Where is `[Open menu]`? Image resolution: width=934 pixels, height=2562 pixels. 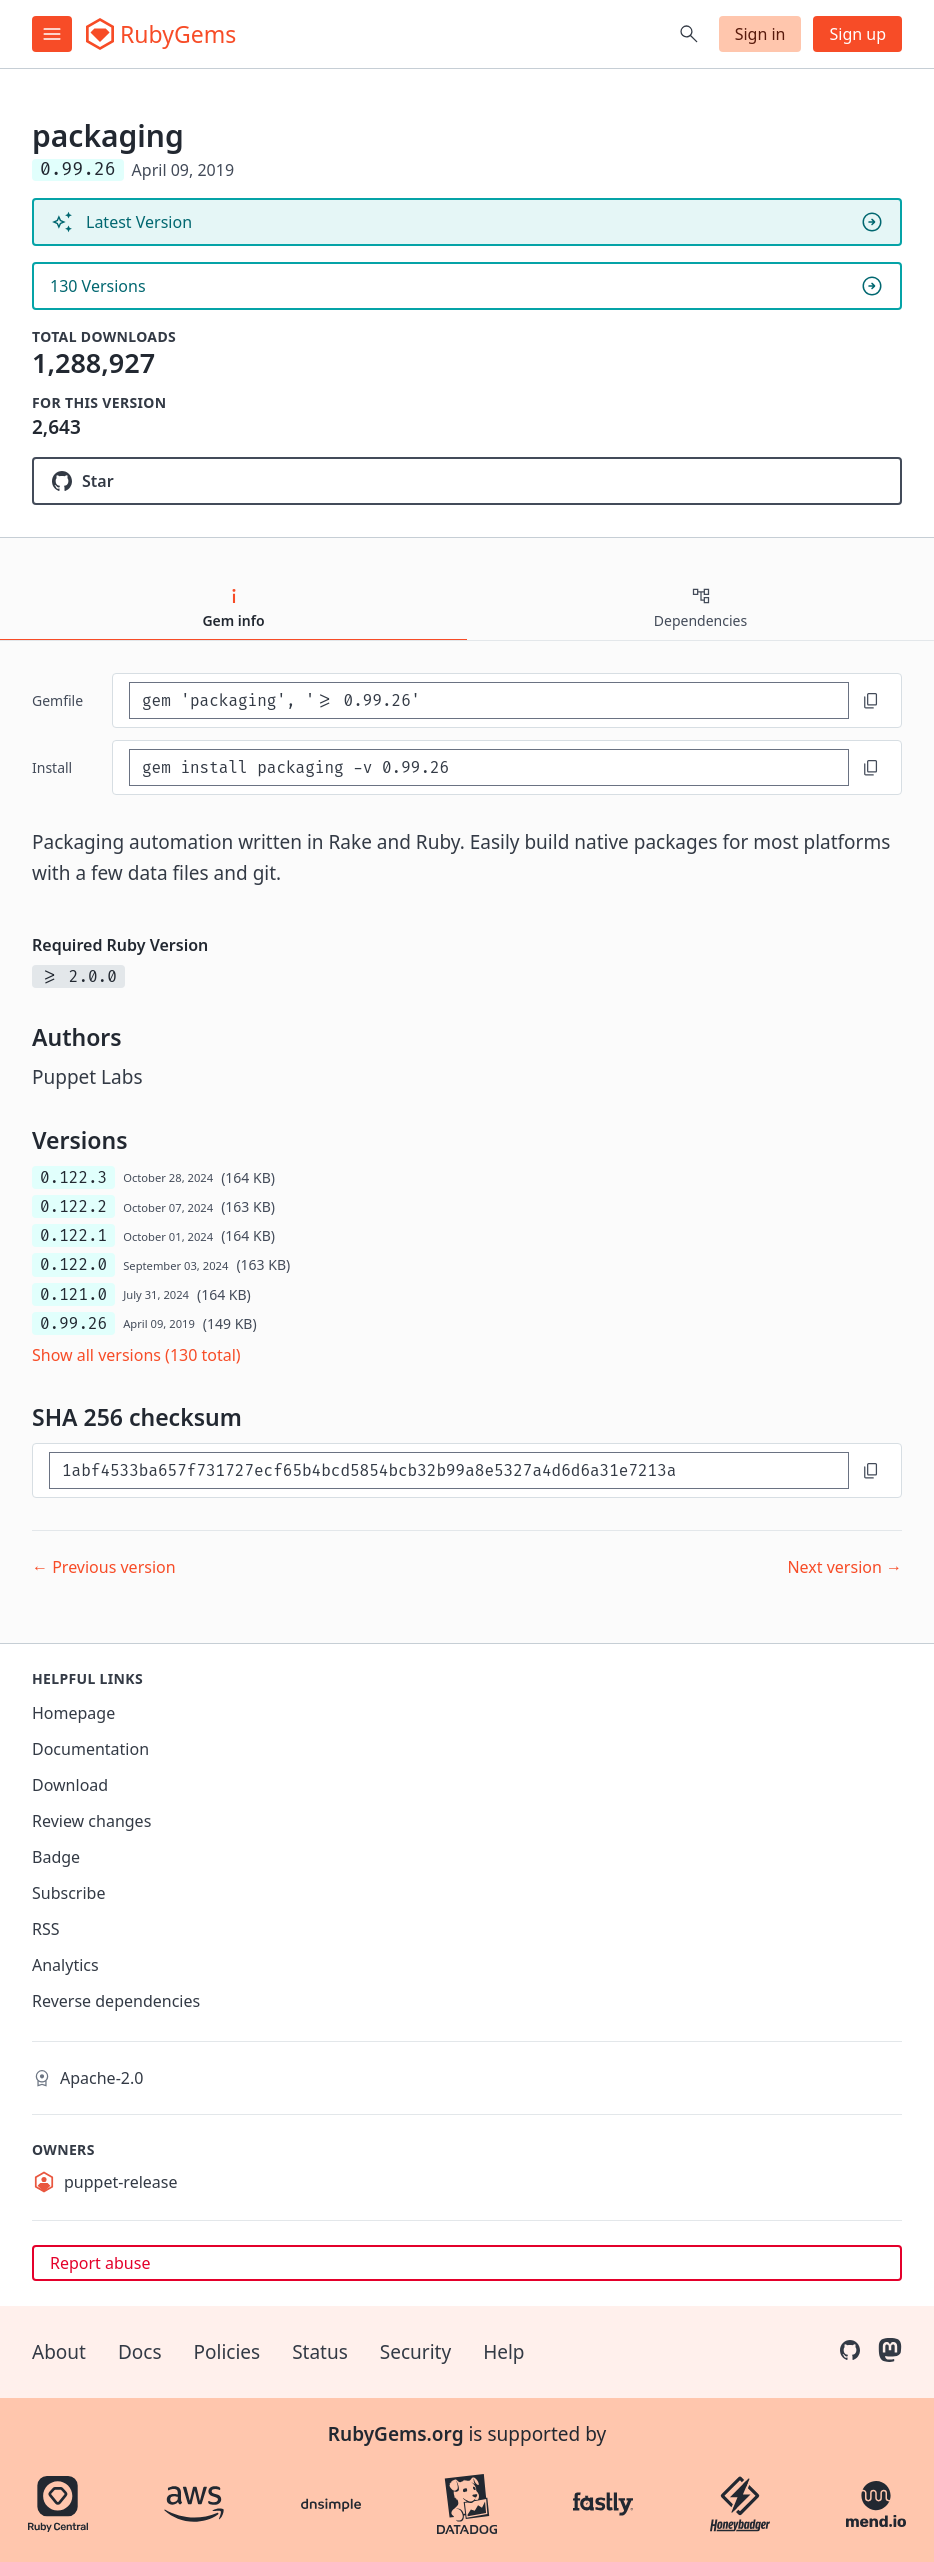 [Open menu] is located at coordinates (52, 34).